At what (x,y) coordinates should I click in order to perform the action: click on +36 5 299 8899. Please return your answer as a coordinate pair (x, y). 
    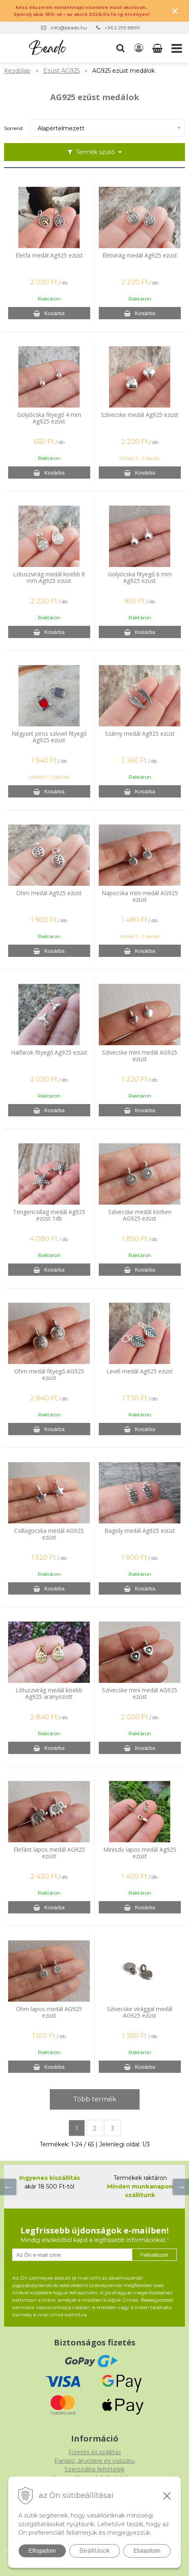
    Looking at the image, I should click on (122, 28).